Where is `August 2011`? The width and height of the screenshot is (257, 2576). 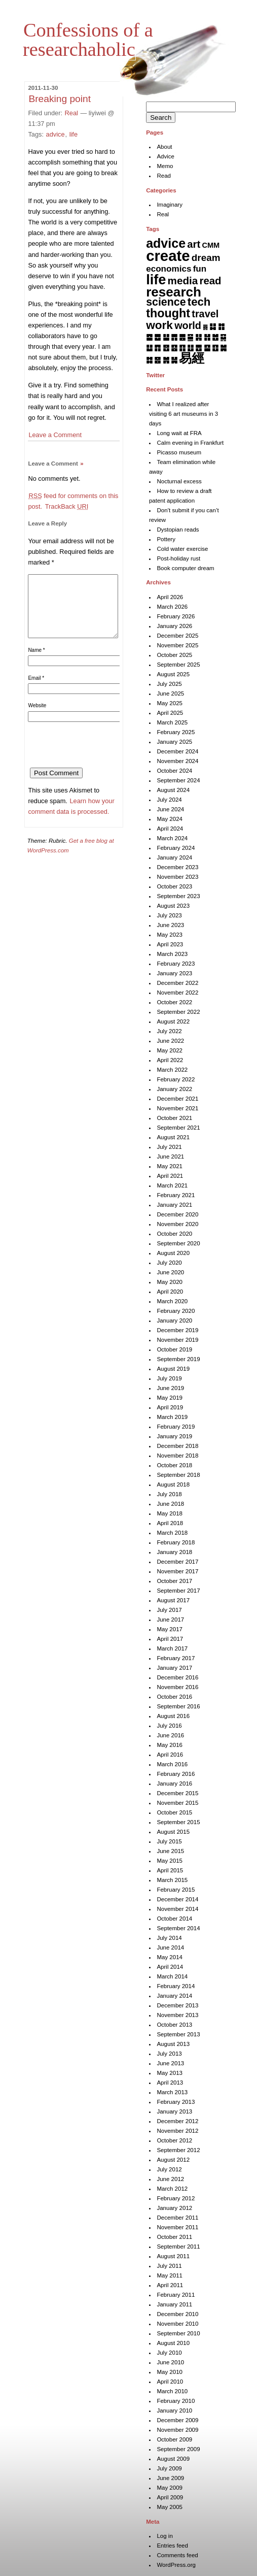 August 2011 is located at coordinates (173, 2256).